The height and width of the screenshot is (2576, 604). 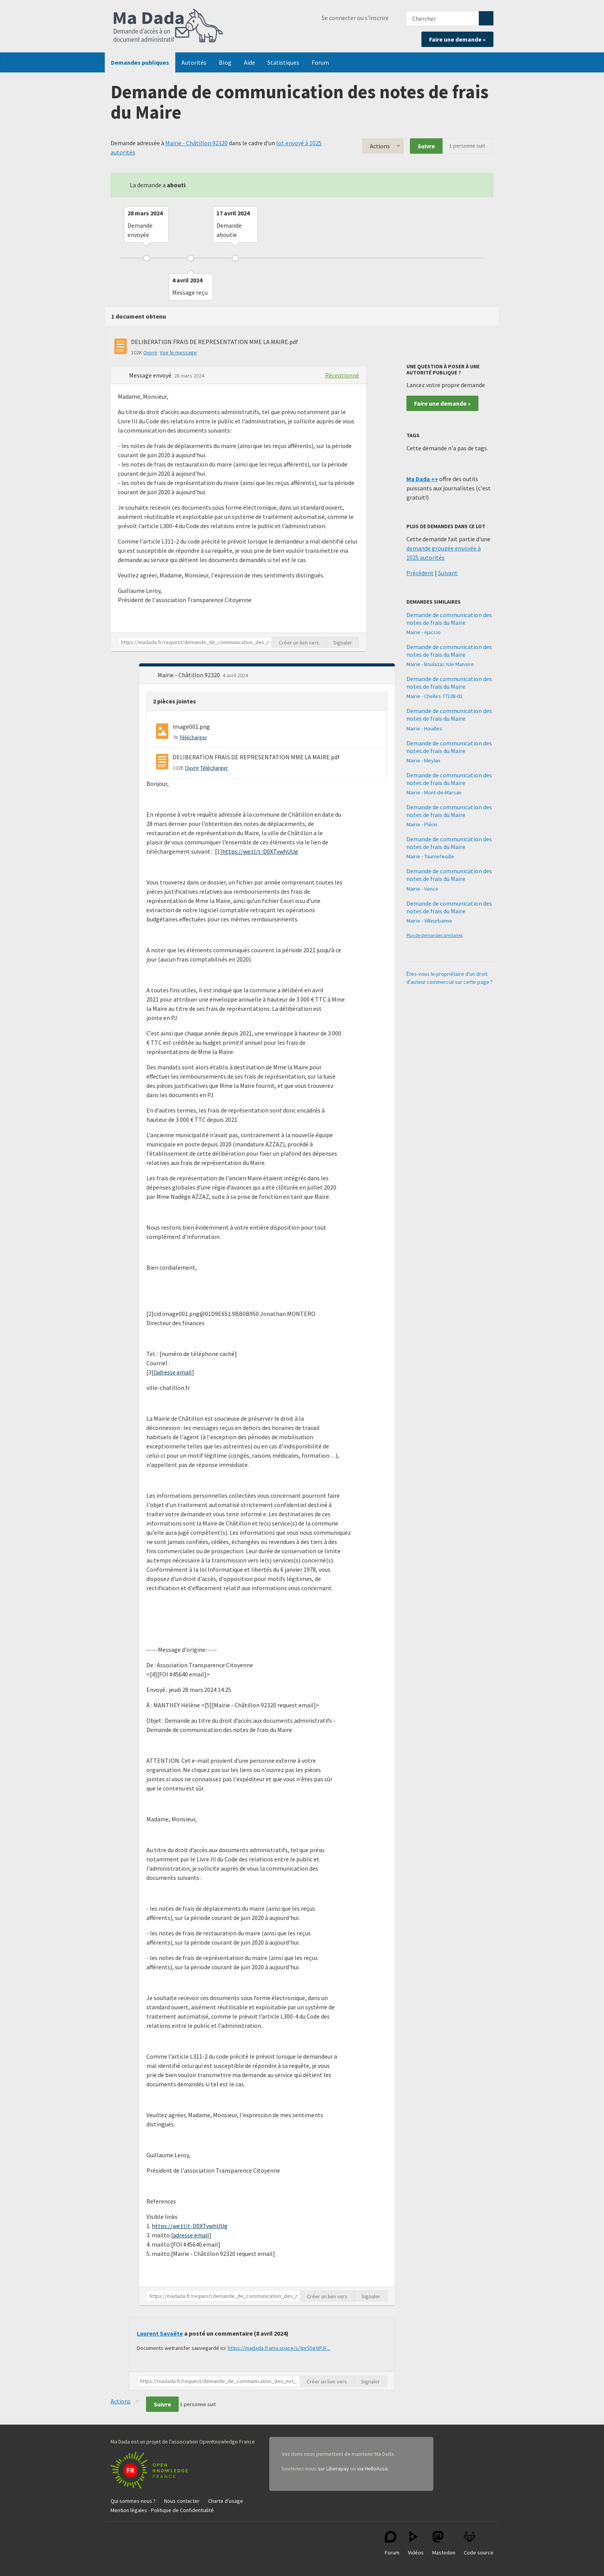 I want to click on Mairie - Tournefeuille, so click(x=430, y=856).